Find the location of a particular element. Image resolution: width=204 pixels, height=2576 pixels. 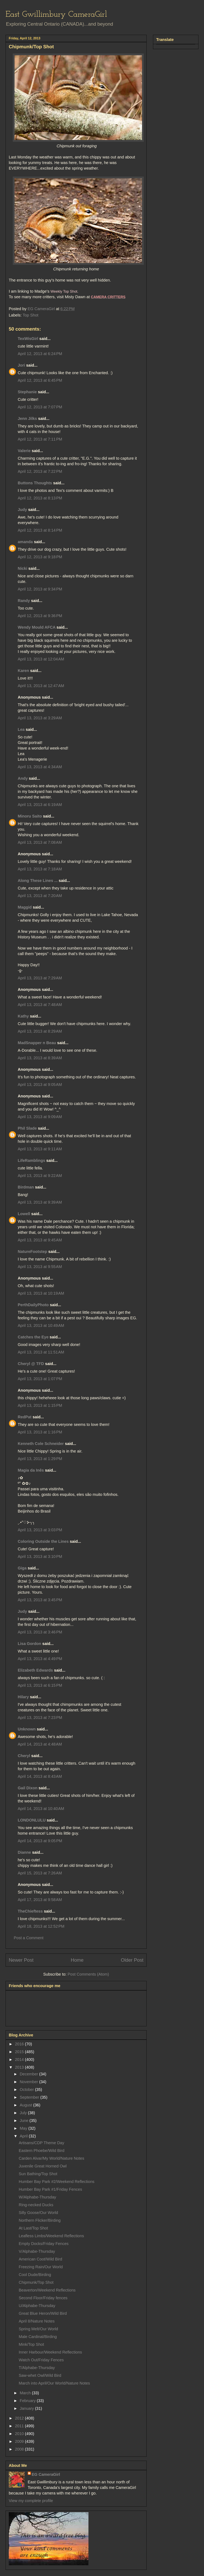

2010 is located at coordinates (20, 2433).